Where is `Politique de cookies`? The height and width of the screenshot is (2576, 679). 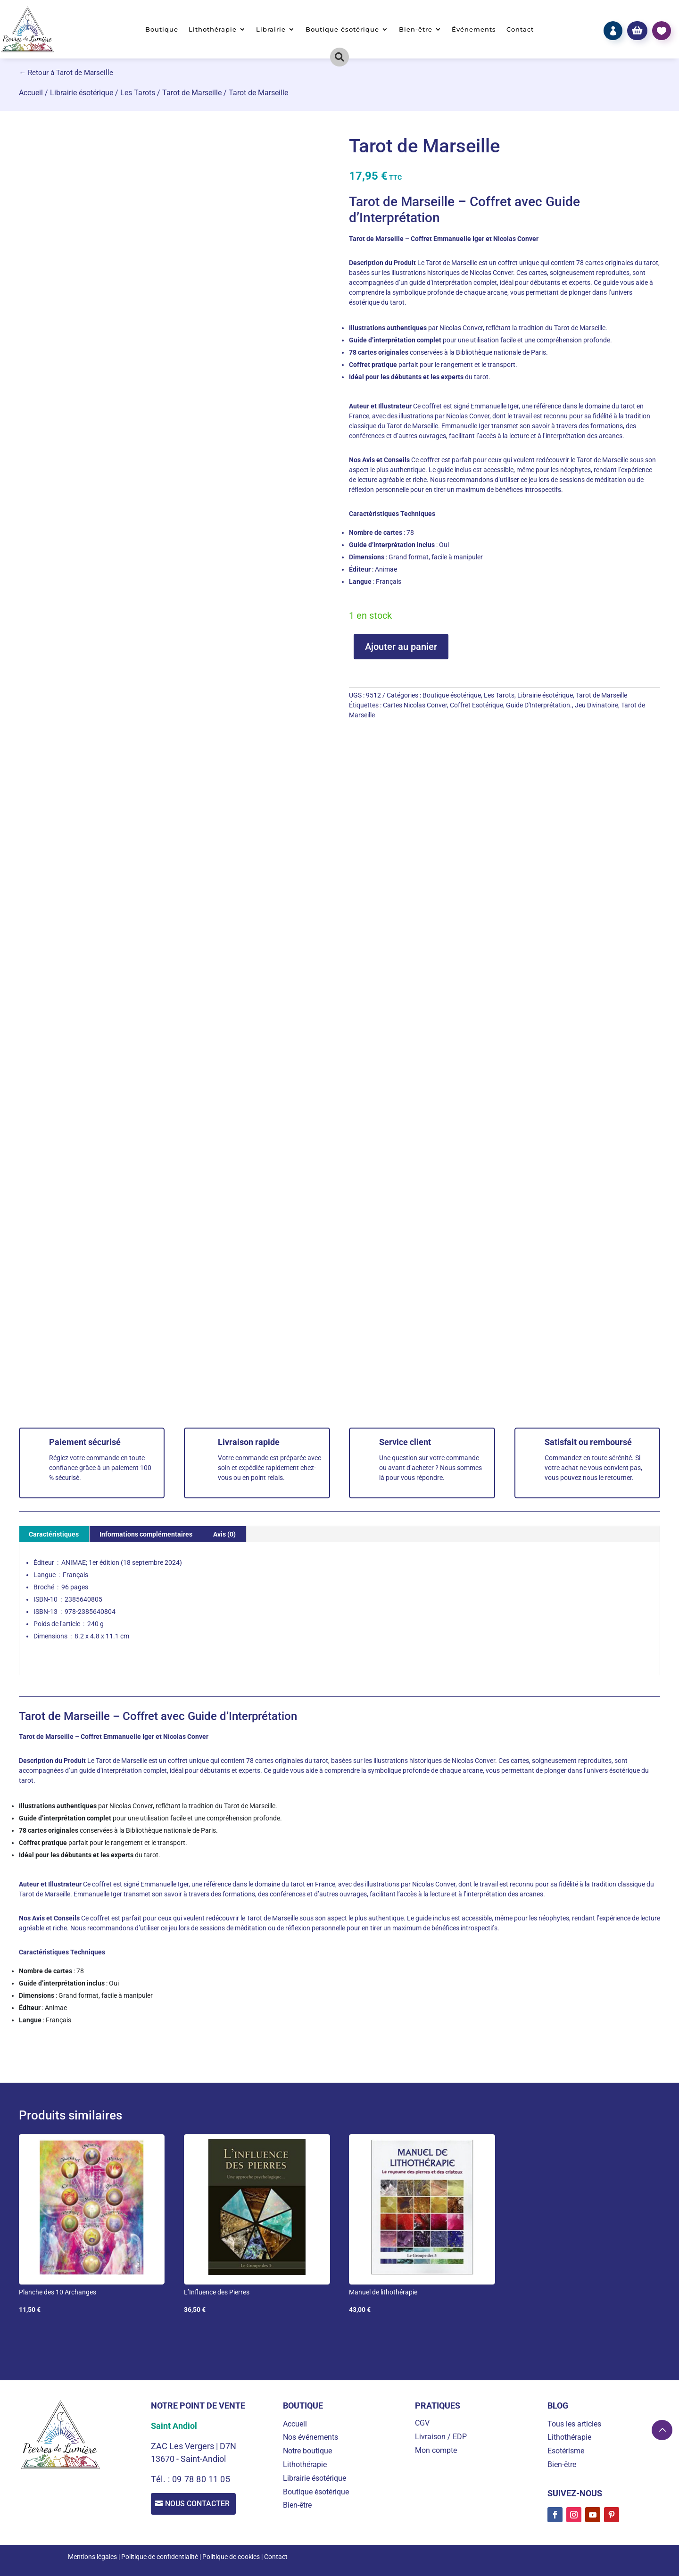 Politique de cookies is located at coordinates (231, 2556).